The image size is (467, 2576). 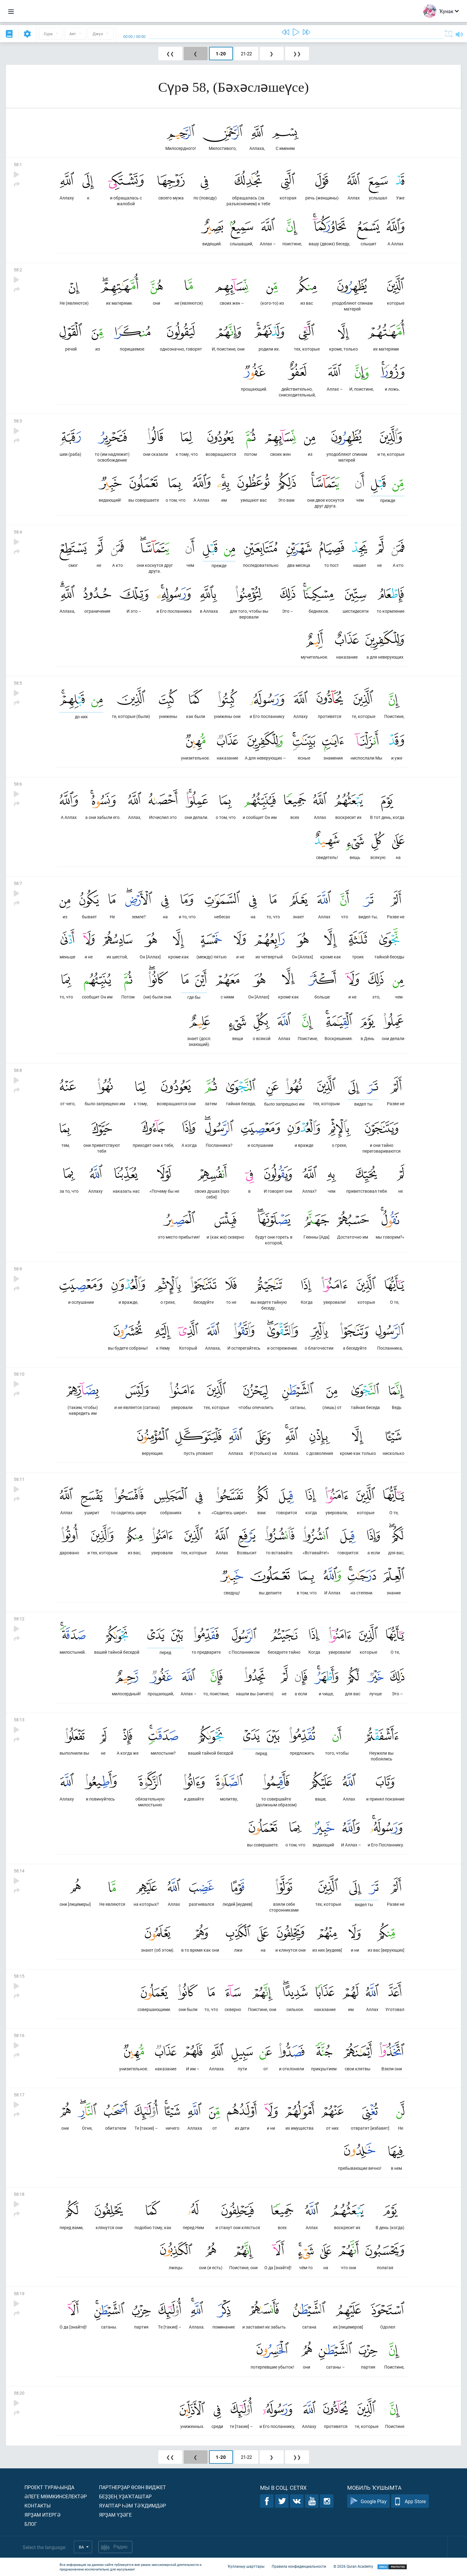 What do you see at coordinates (410, 2501) in the screenshot?
I see `App Store` at bounding box center [410, 2501].